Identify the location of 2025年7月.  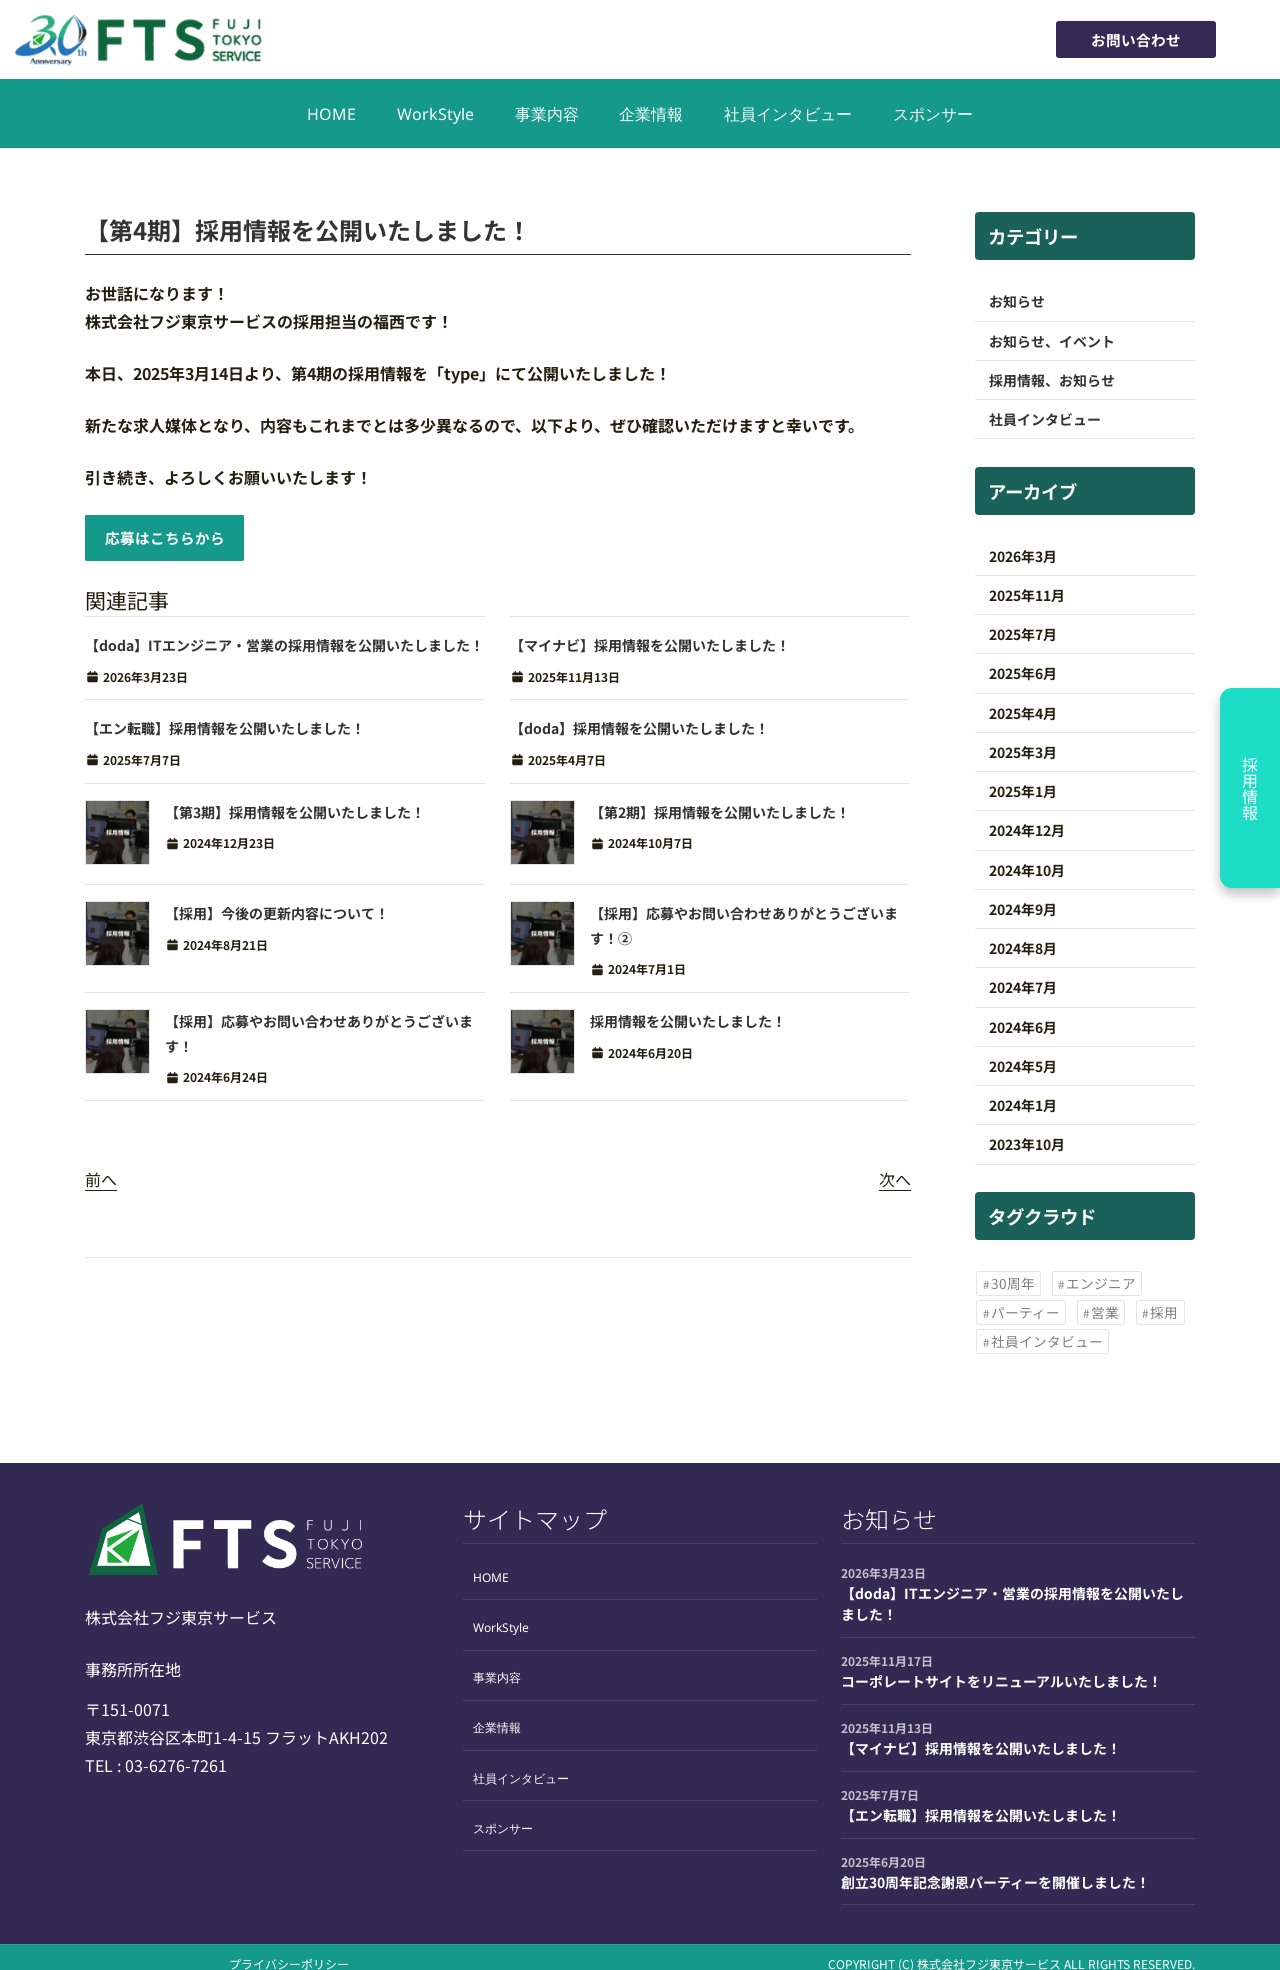
(1023, 634).